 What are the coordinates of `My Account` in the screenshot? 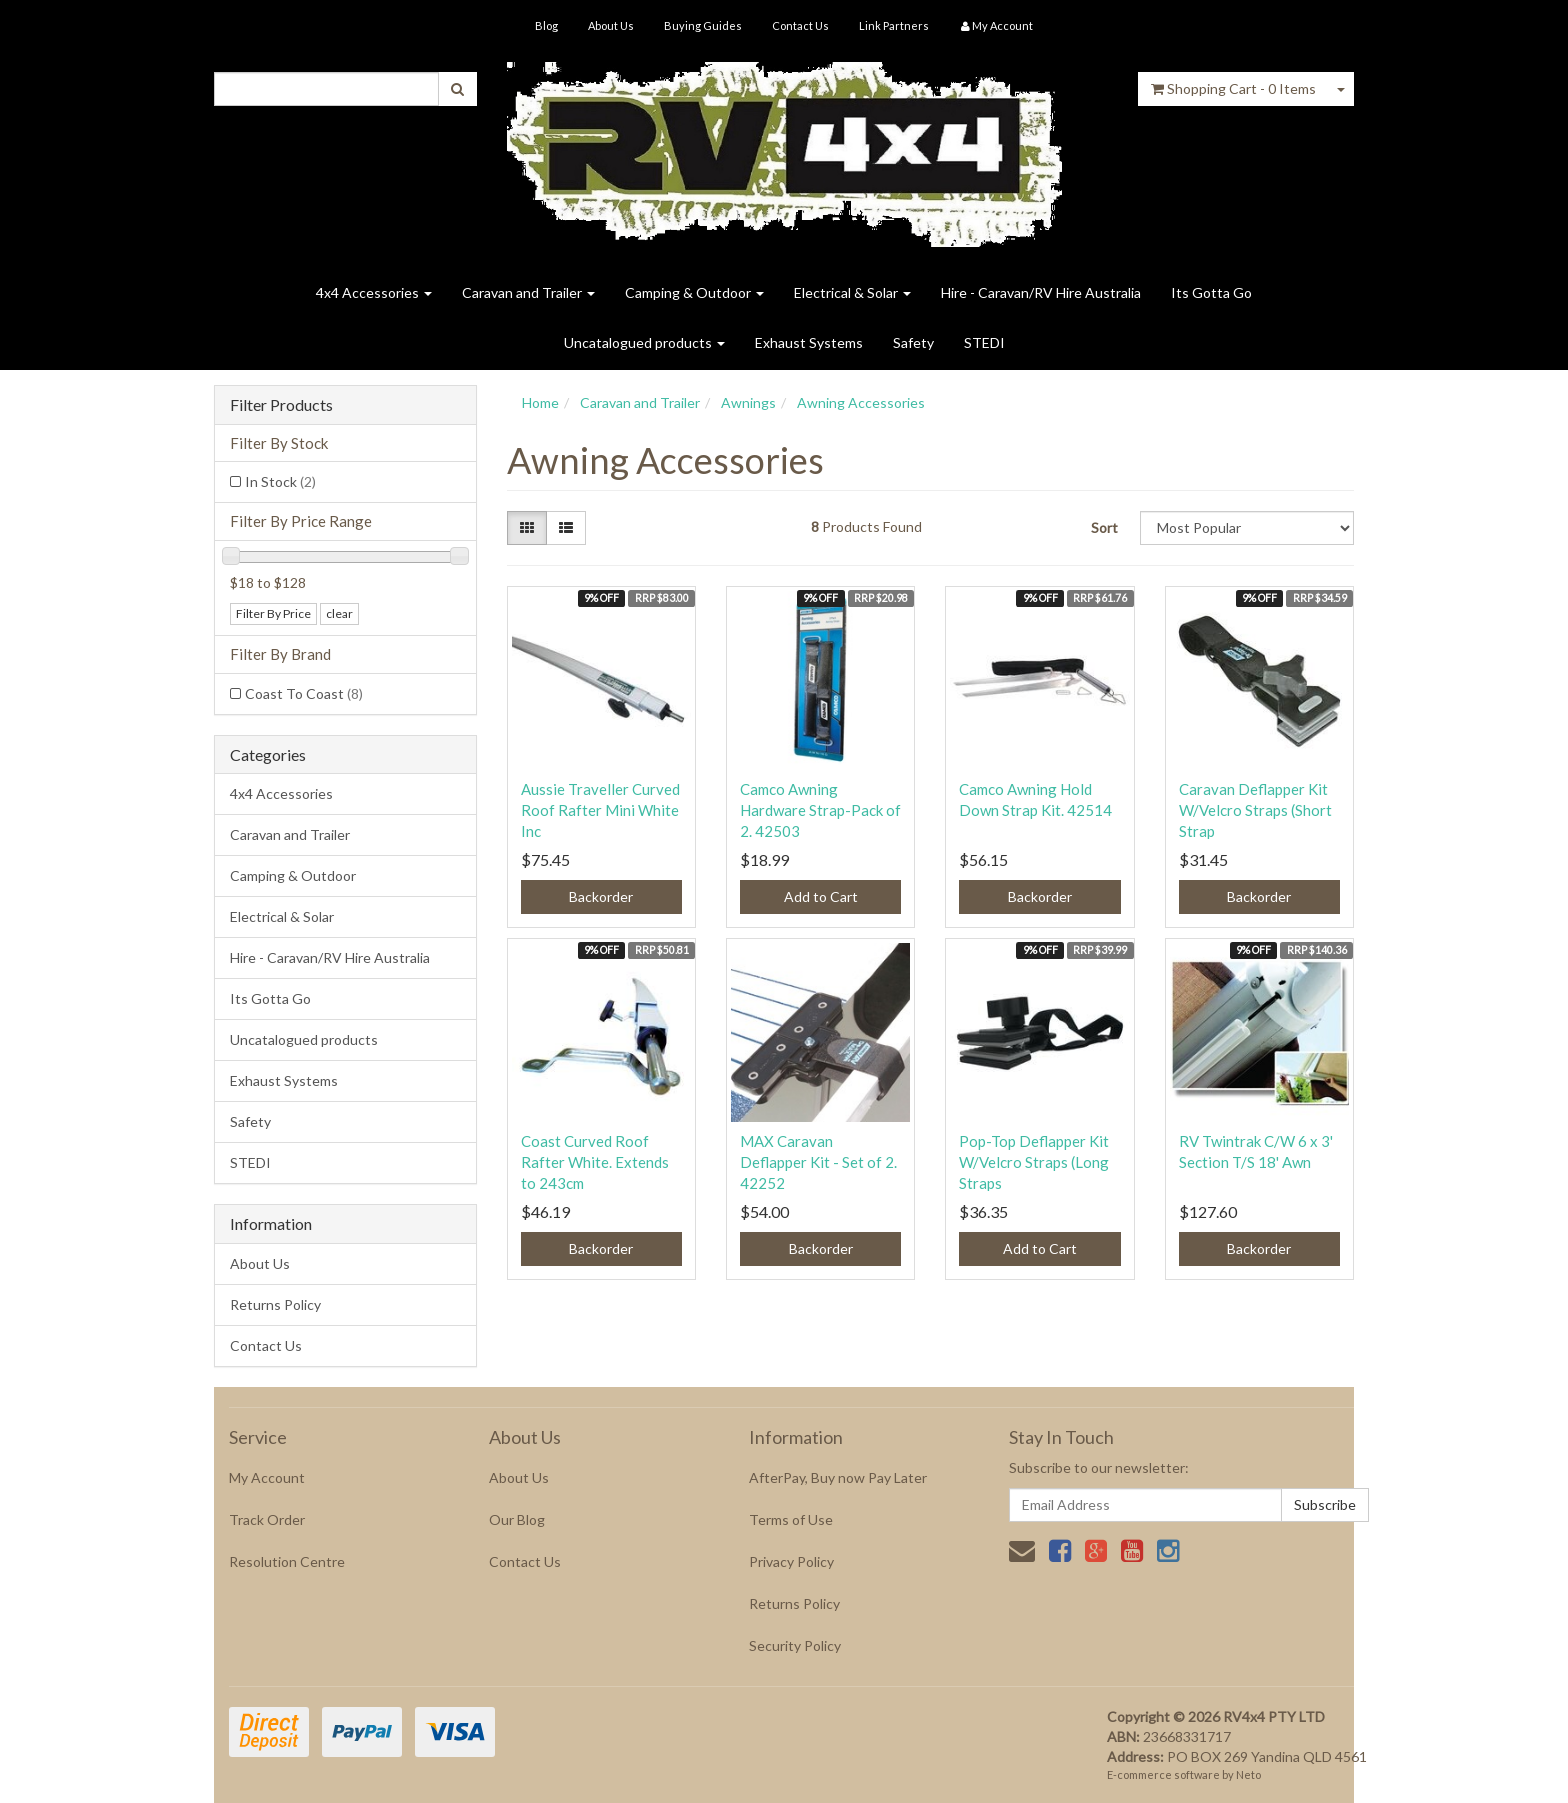 It's located at (267, 1477).